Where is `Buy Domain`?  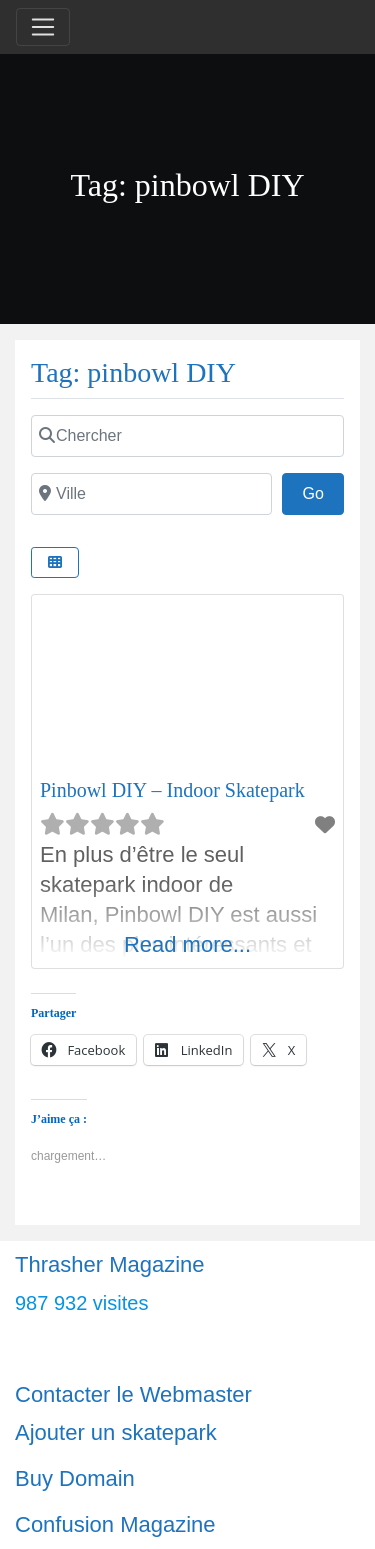 Buy Domain is located at coordinates (75, 1478).